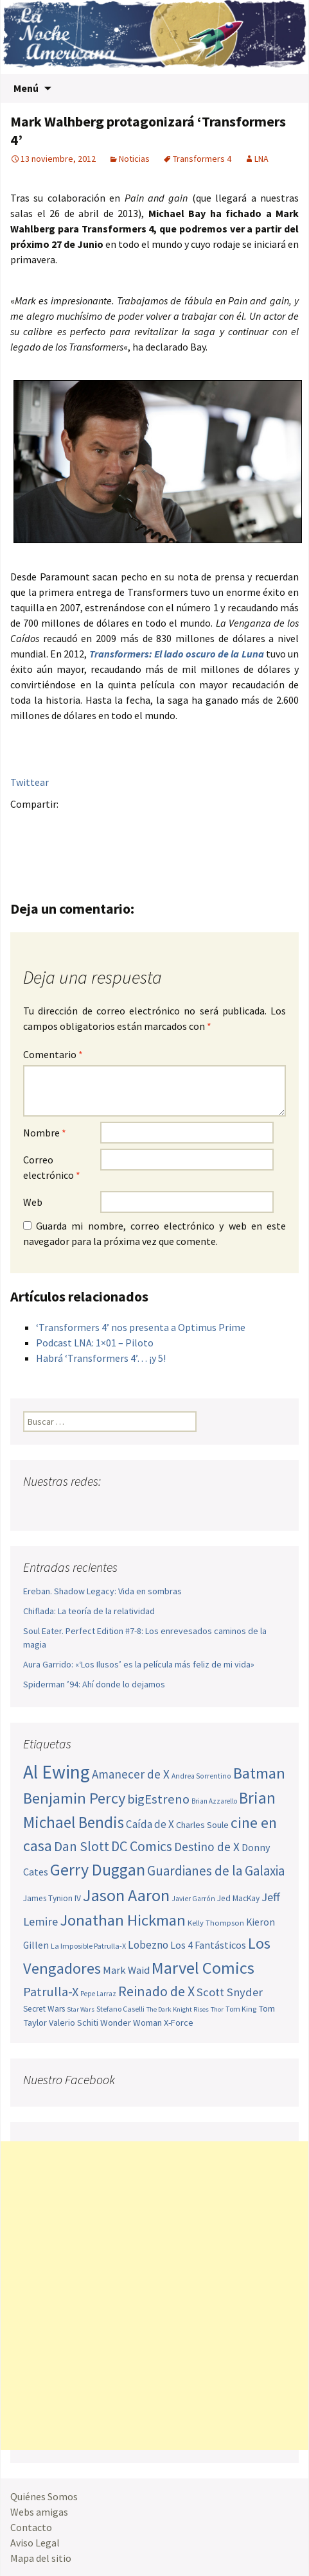  I want to click on Javier Garrón [Javier Garrón (45 elementos)], so click(193, 1898).